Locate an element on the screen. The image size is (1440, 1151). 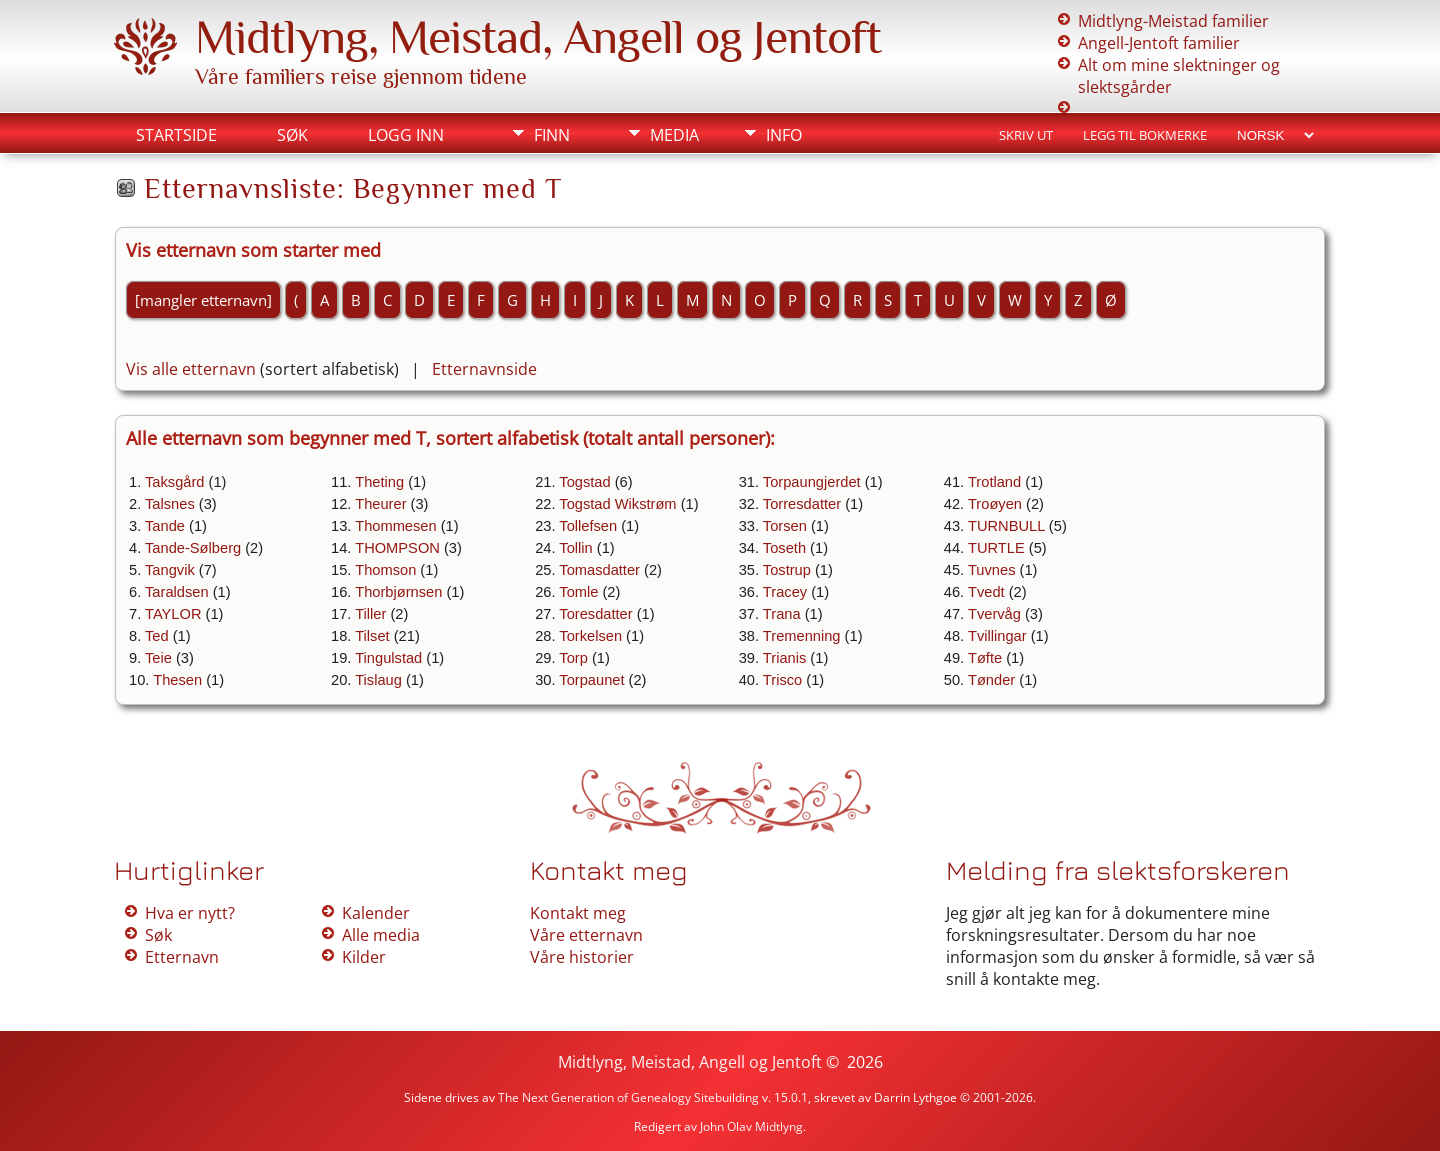
Etternavnside is located at coordinates (484, 369).